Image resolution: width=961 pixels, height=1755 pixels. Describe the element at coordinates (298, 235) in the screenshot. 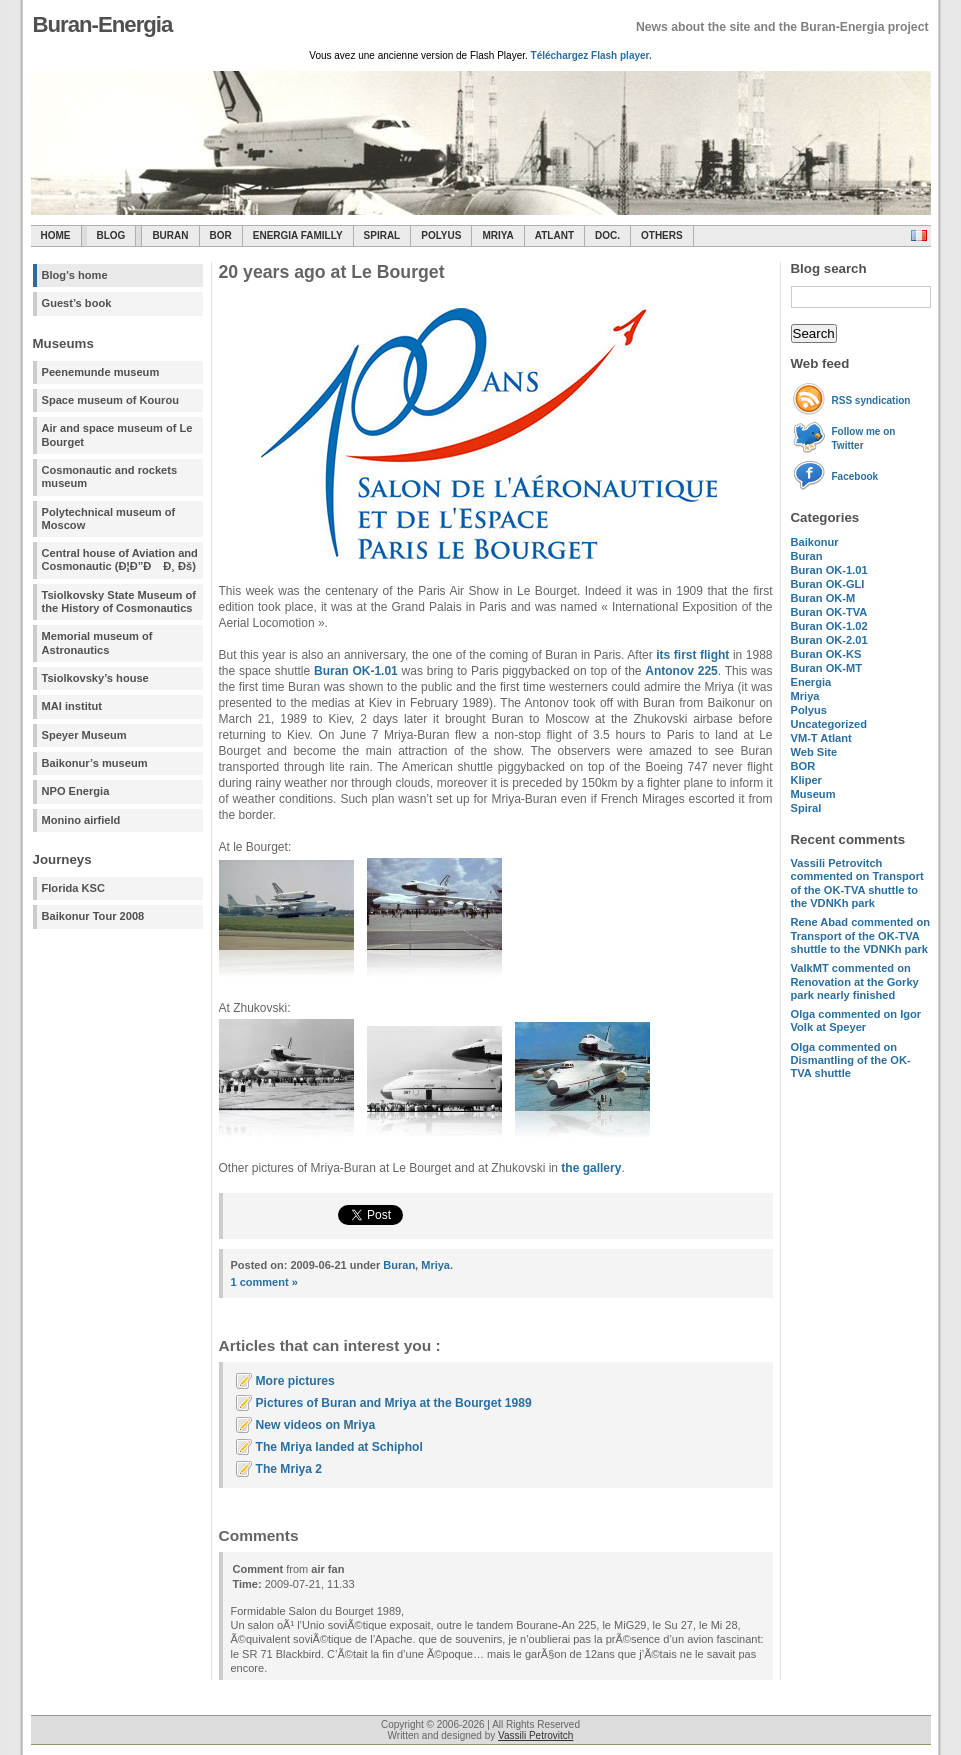

I see `Energia Familly` at that location.